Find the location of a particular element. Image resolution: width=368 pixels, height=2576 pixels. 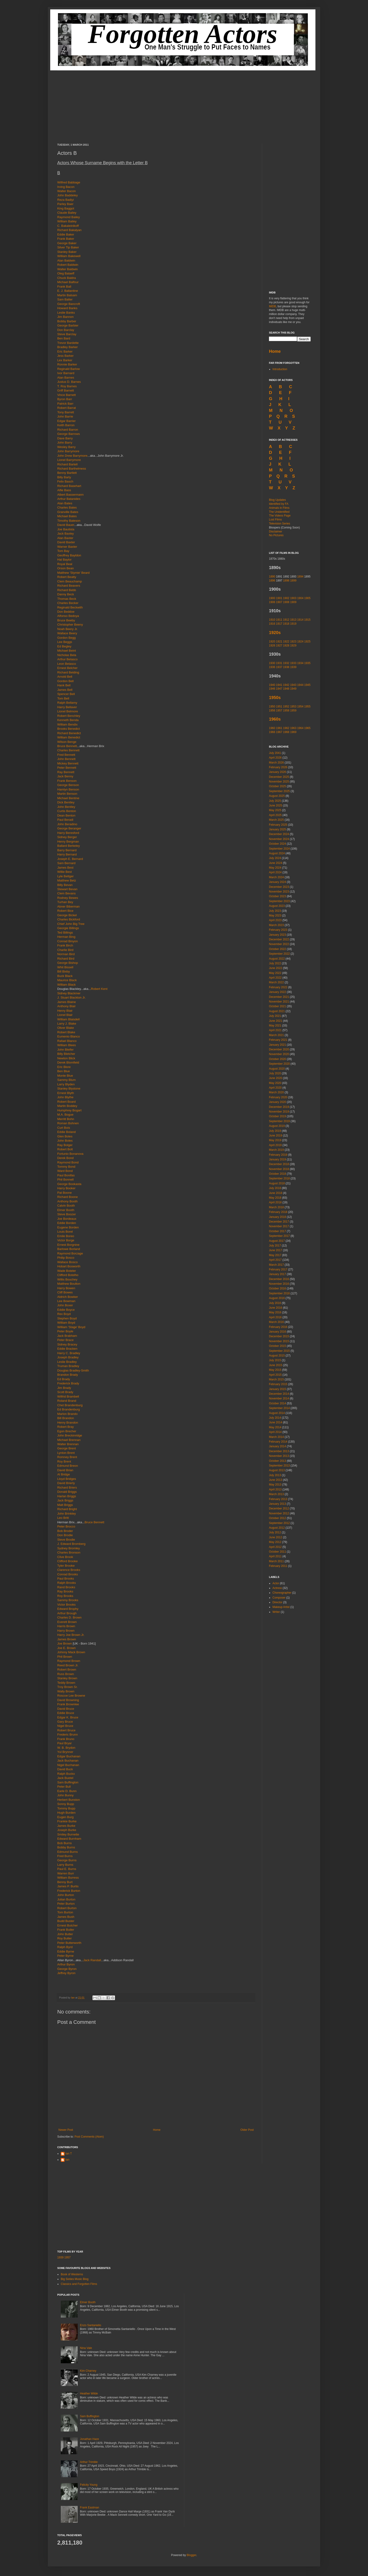

Pat Boone is located at coordinates (64, 1192).